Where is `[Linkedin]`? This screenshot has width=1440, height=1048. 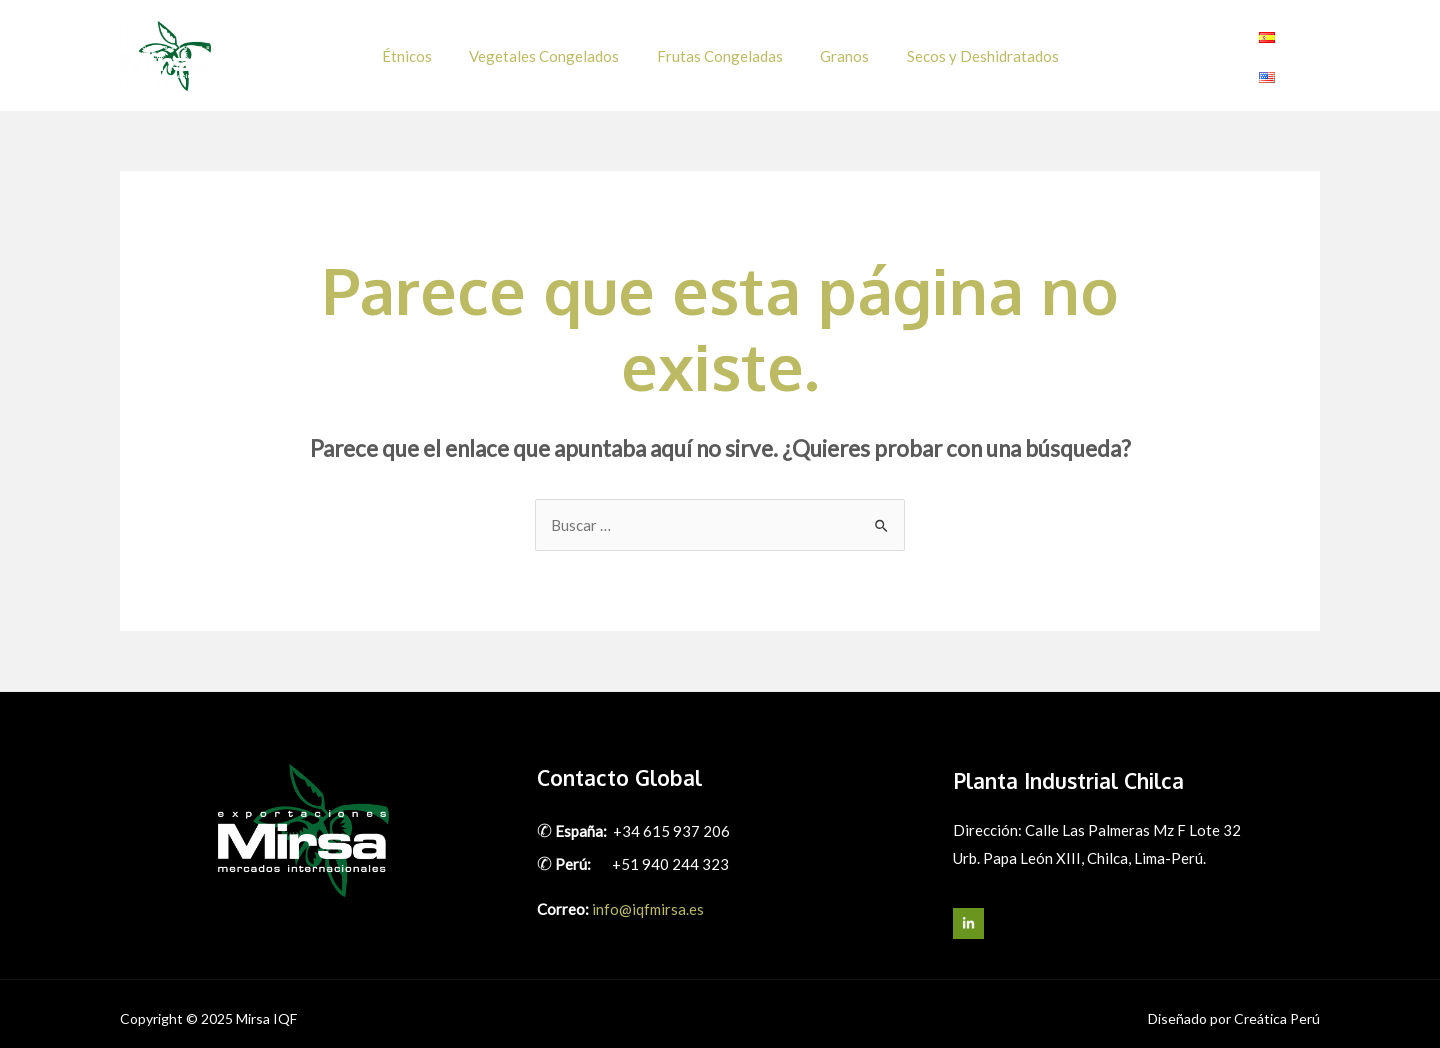
[Linkedin] is located at coordinates (1307, 51).